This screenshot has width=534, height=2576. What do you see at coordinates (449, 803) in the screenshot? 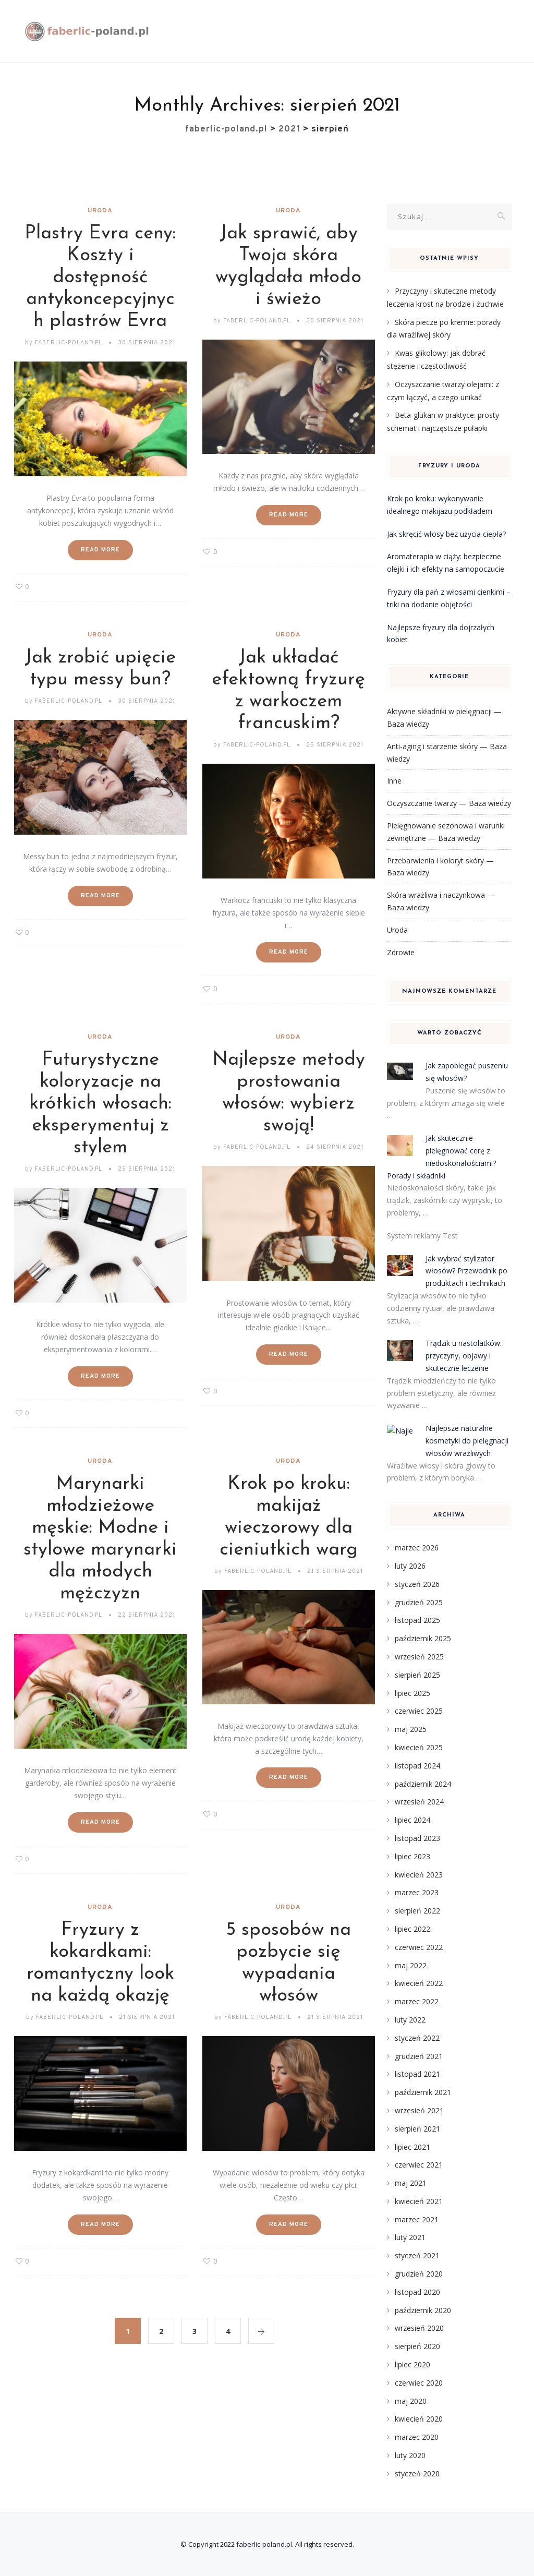
I see `Oczyszczanie twarzy — Baza wiedzy` at bounding box center [449, 803].